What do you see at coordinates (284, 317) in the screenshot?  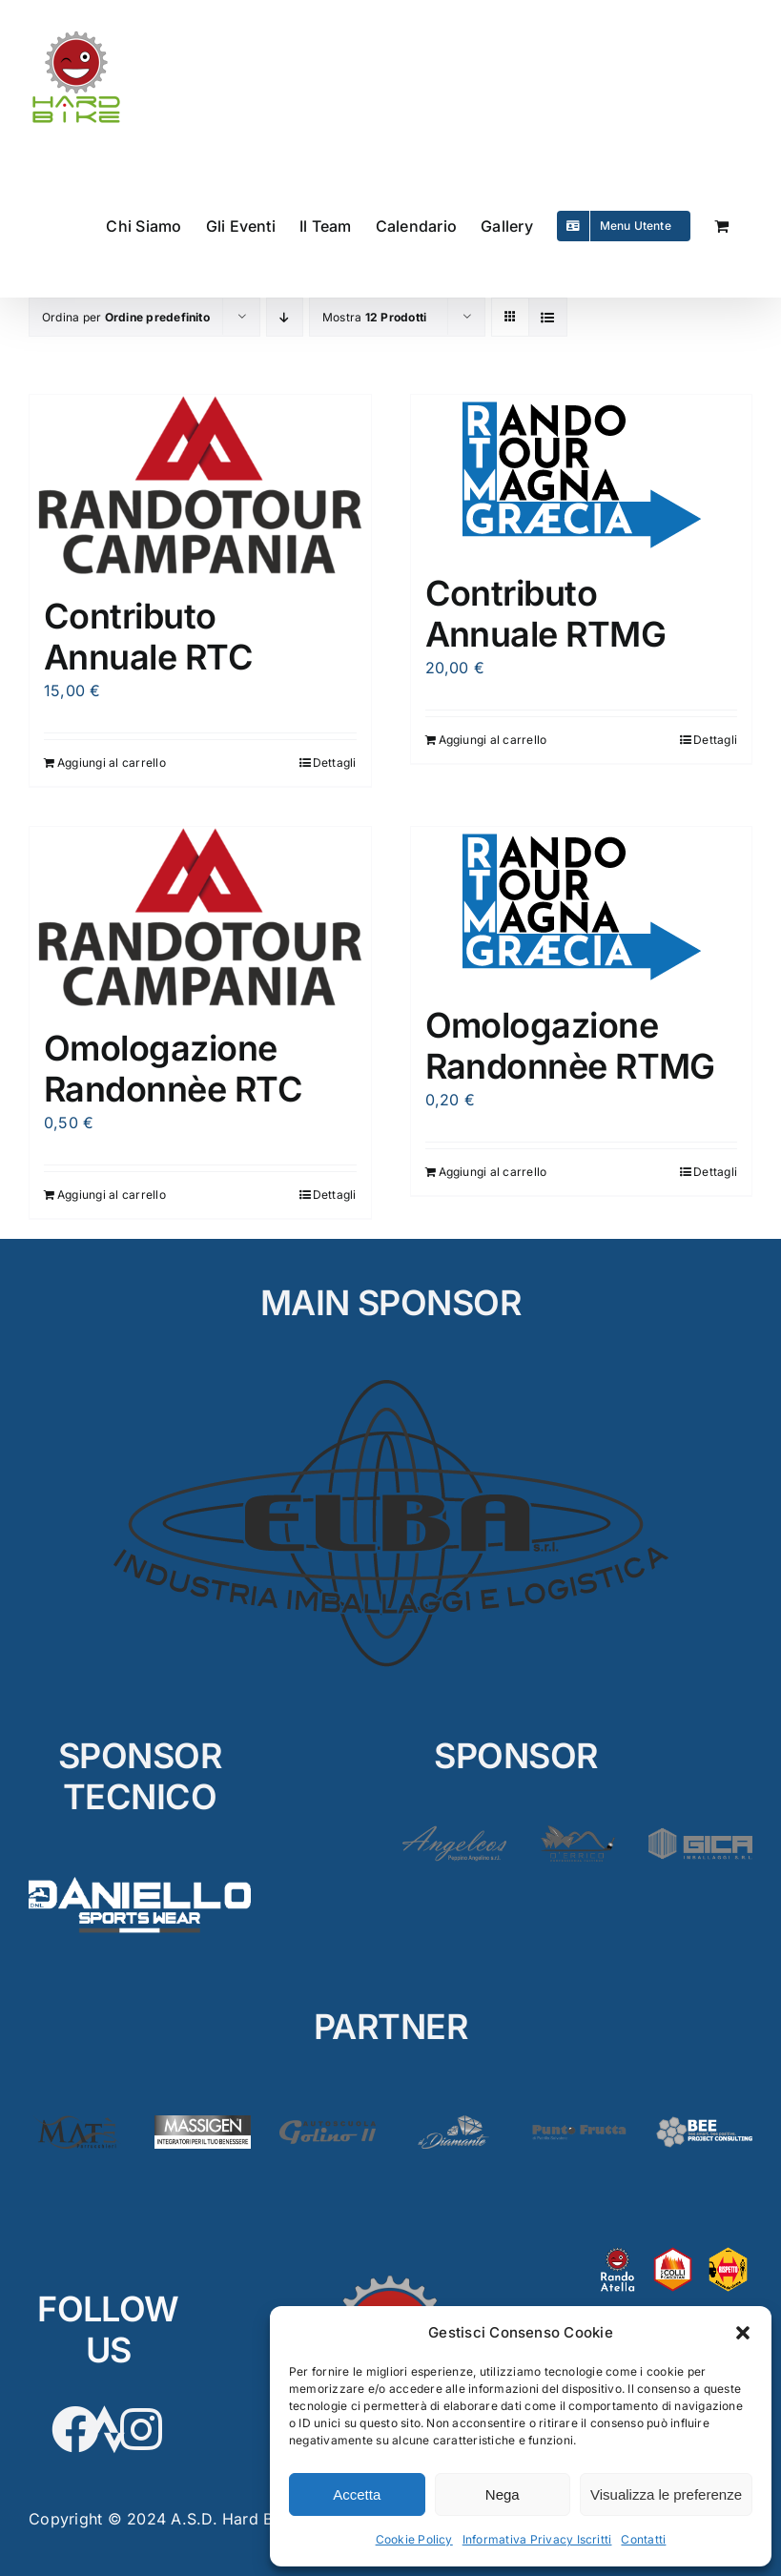 I see `[Ordine decrescente]` at bounding box center [284, 317].